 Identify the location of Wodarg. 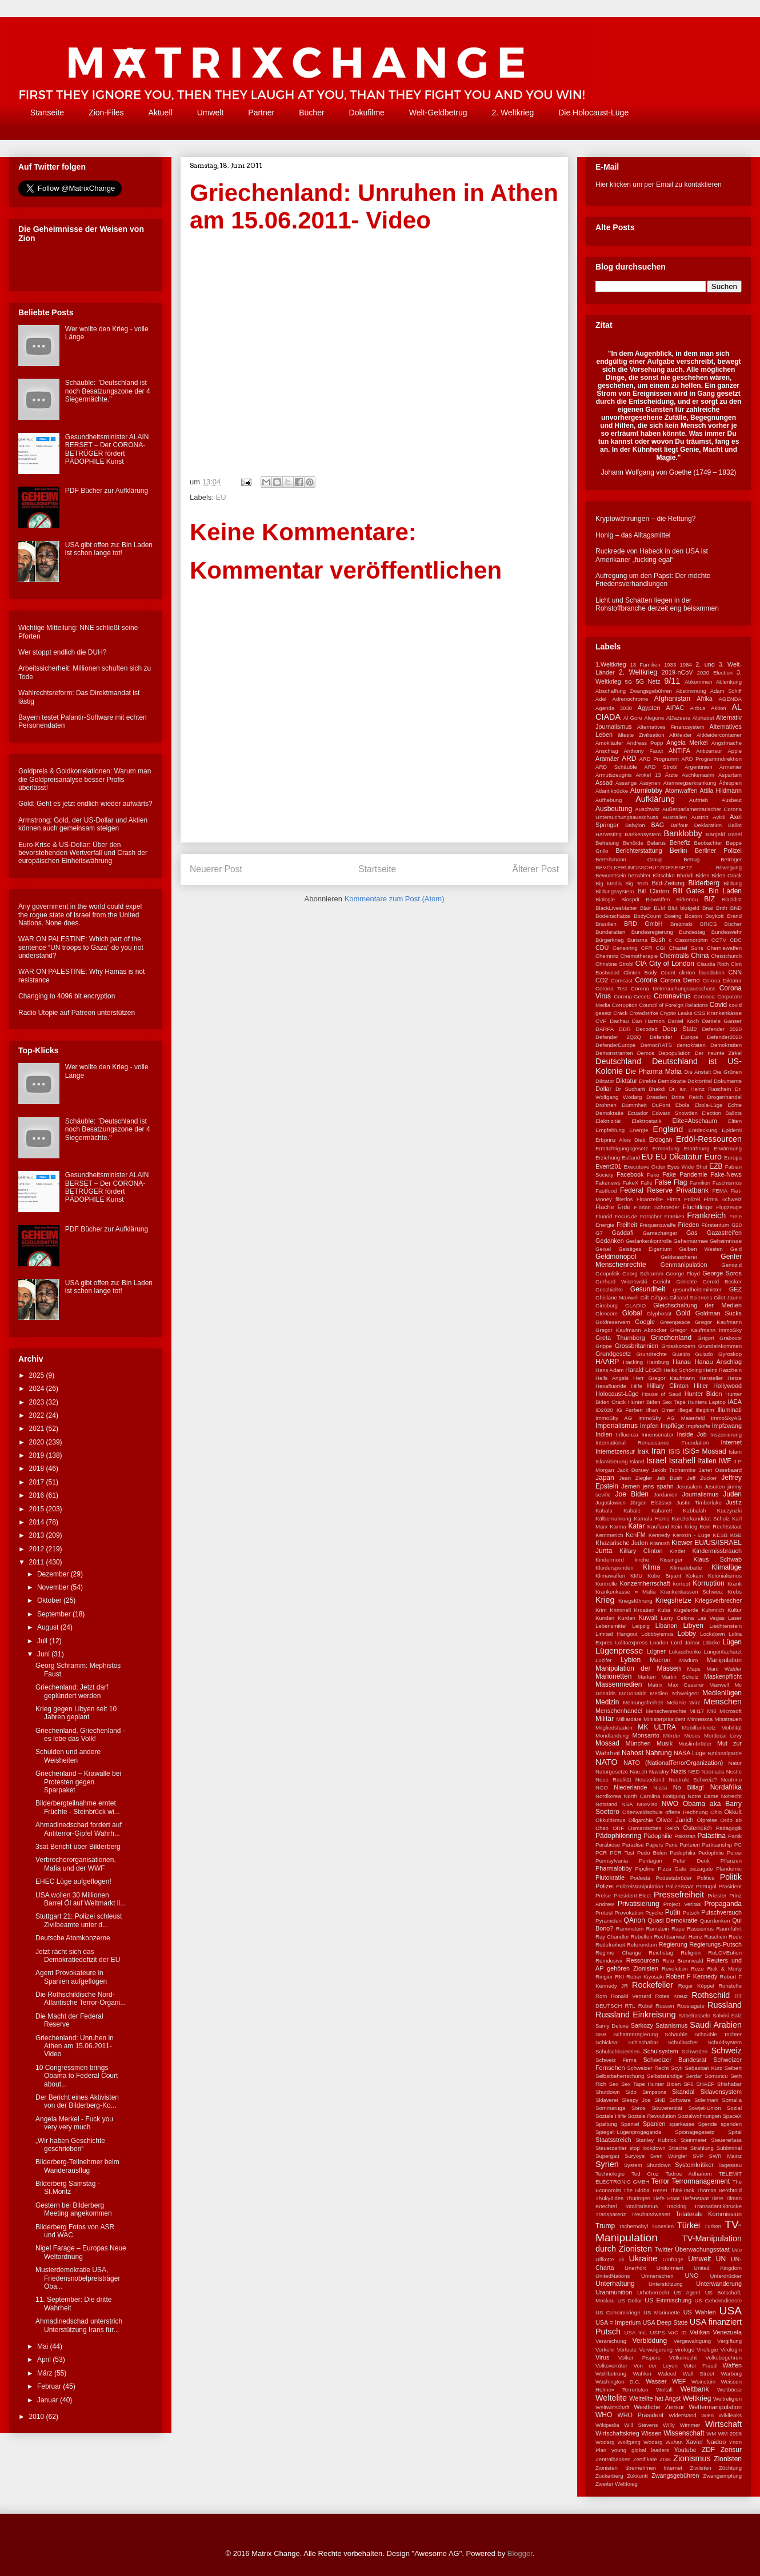
(604, 2442).